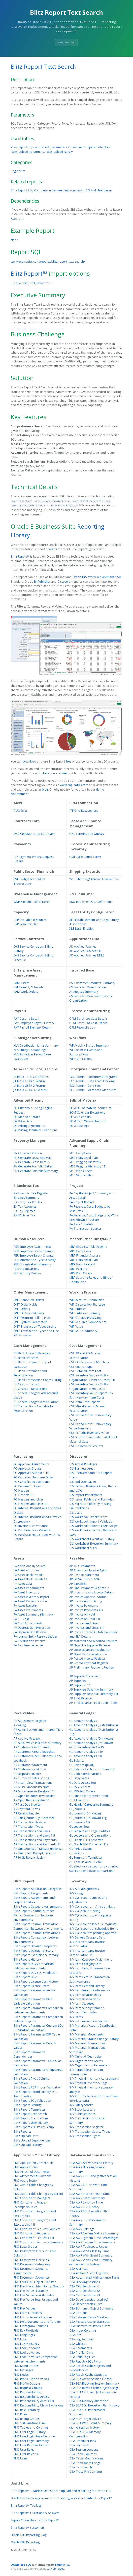  Describe the element at coordinates (27, 1774) in the screenshot. I see `AR Disputed Invoice` at that location.